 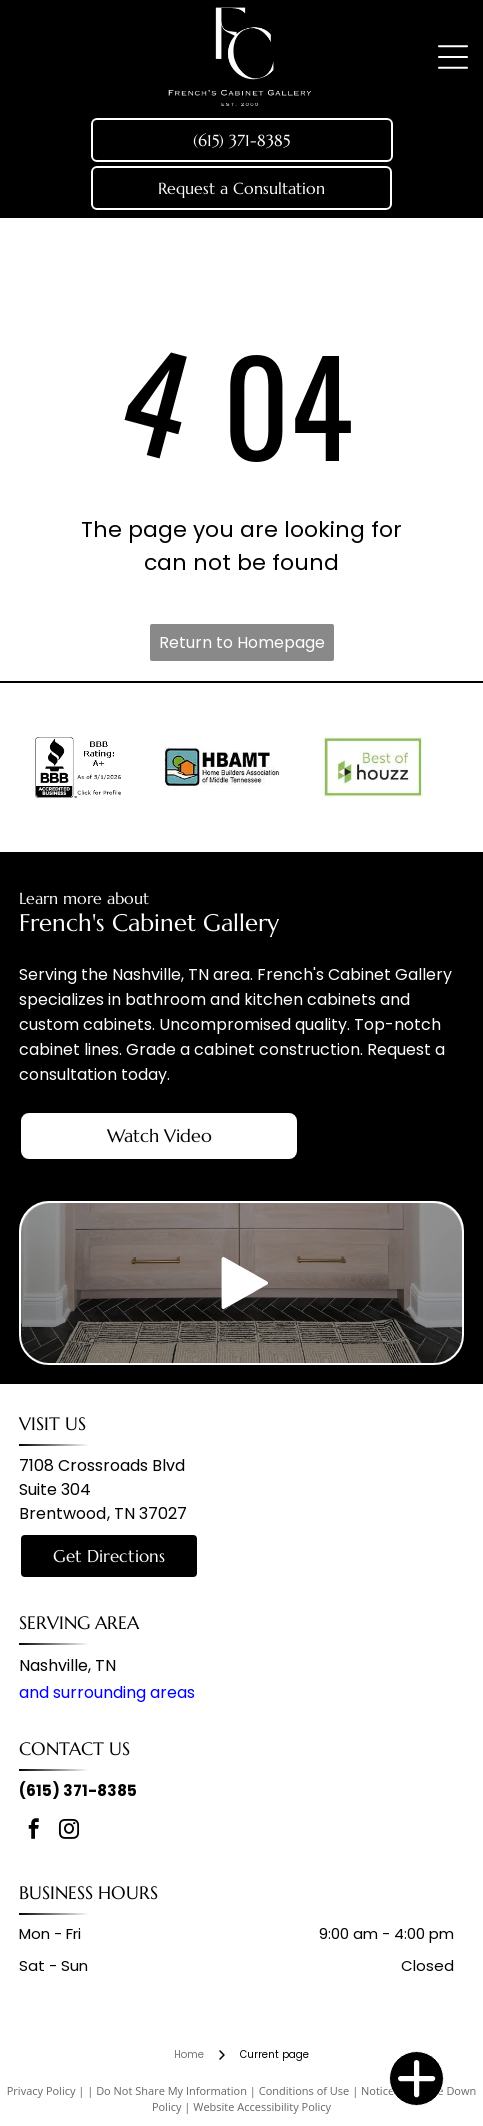 What do you see at coordinates (107, 1692) in the screenshot?
I see `and surrounding areas` at bounding box center [107, 1692].